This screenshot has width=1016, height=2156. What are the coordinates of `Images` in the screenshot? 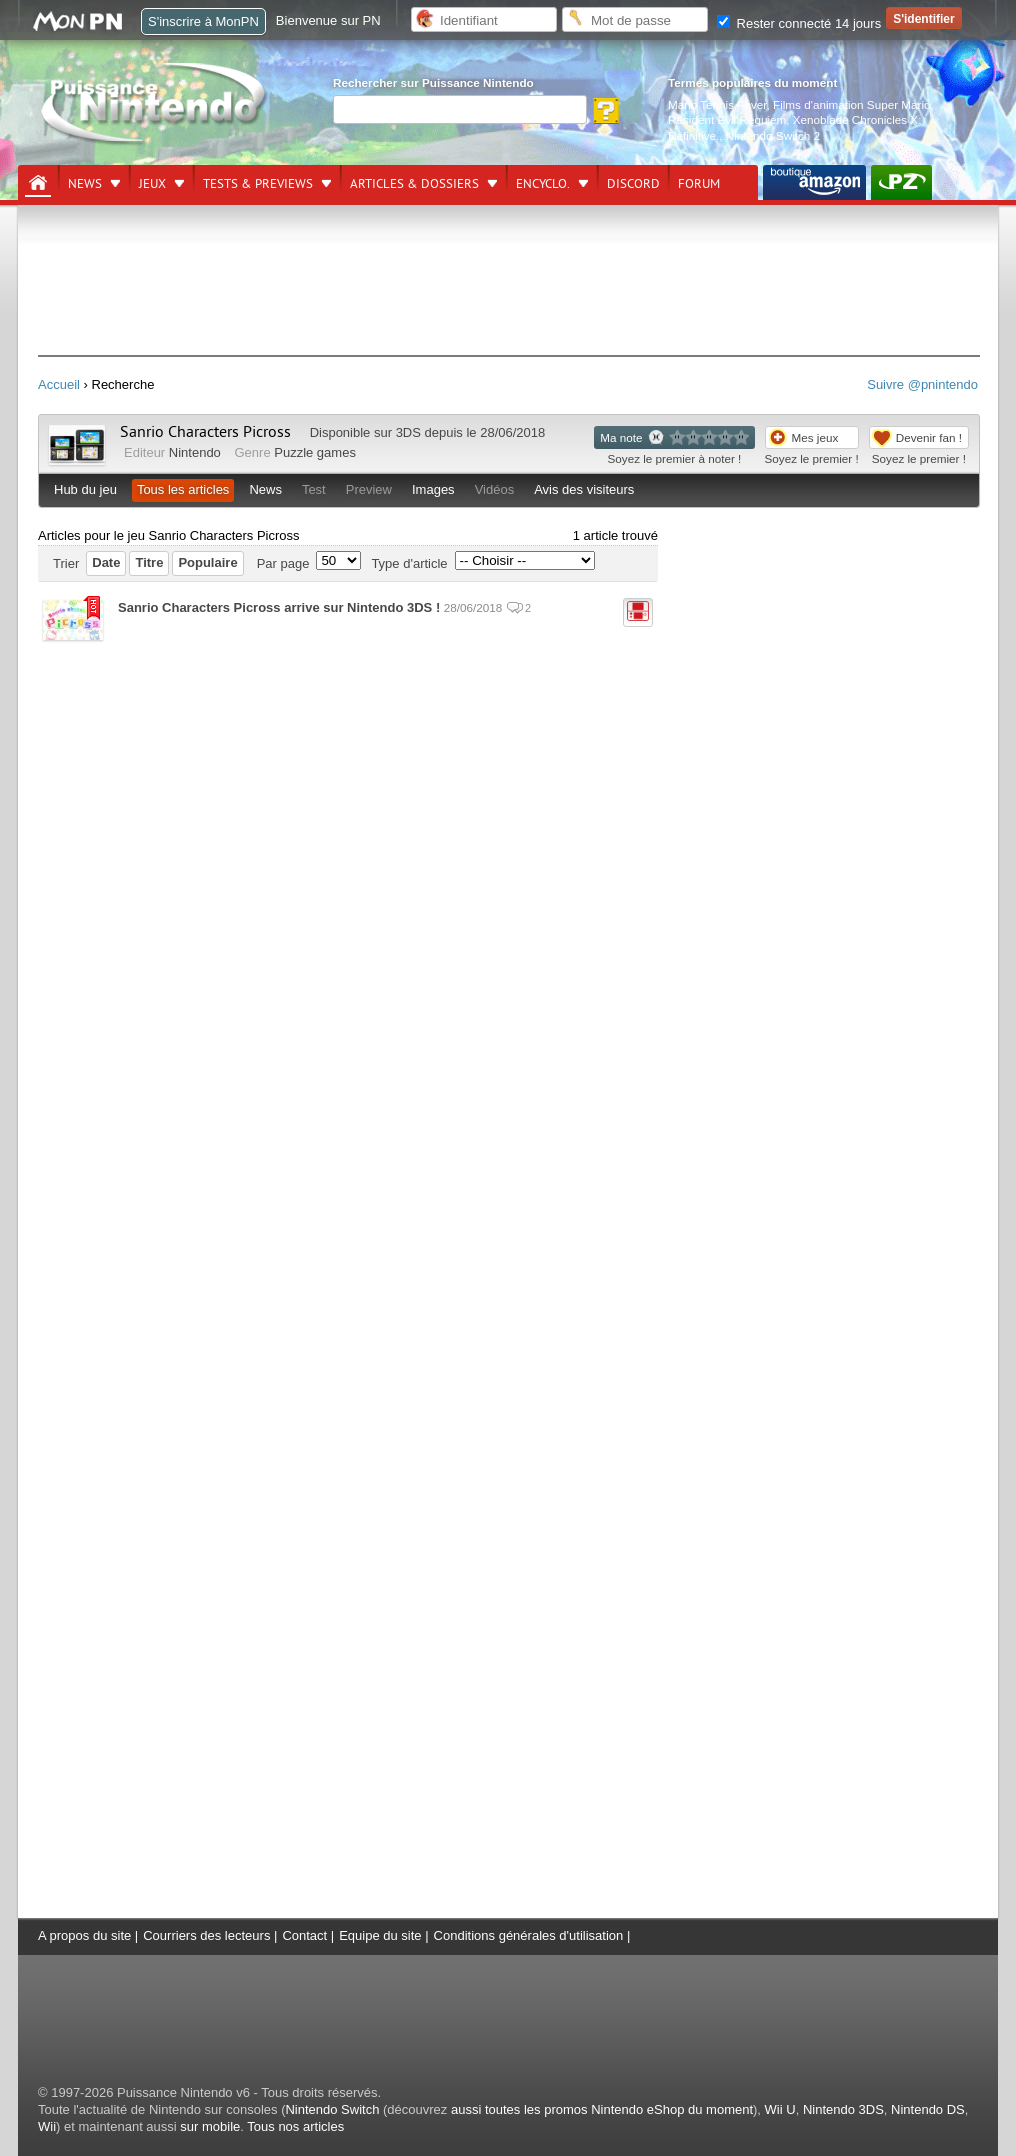 It's located at (433, 489).